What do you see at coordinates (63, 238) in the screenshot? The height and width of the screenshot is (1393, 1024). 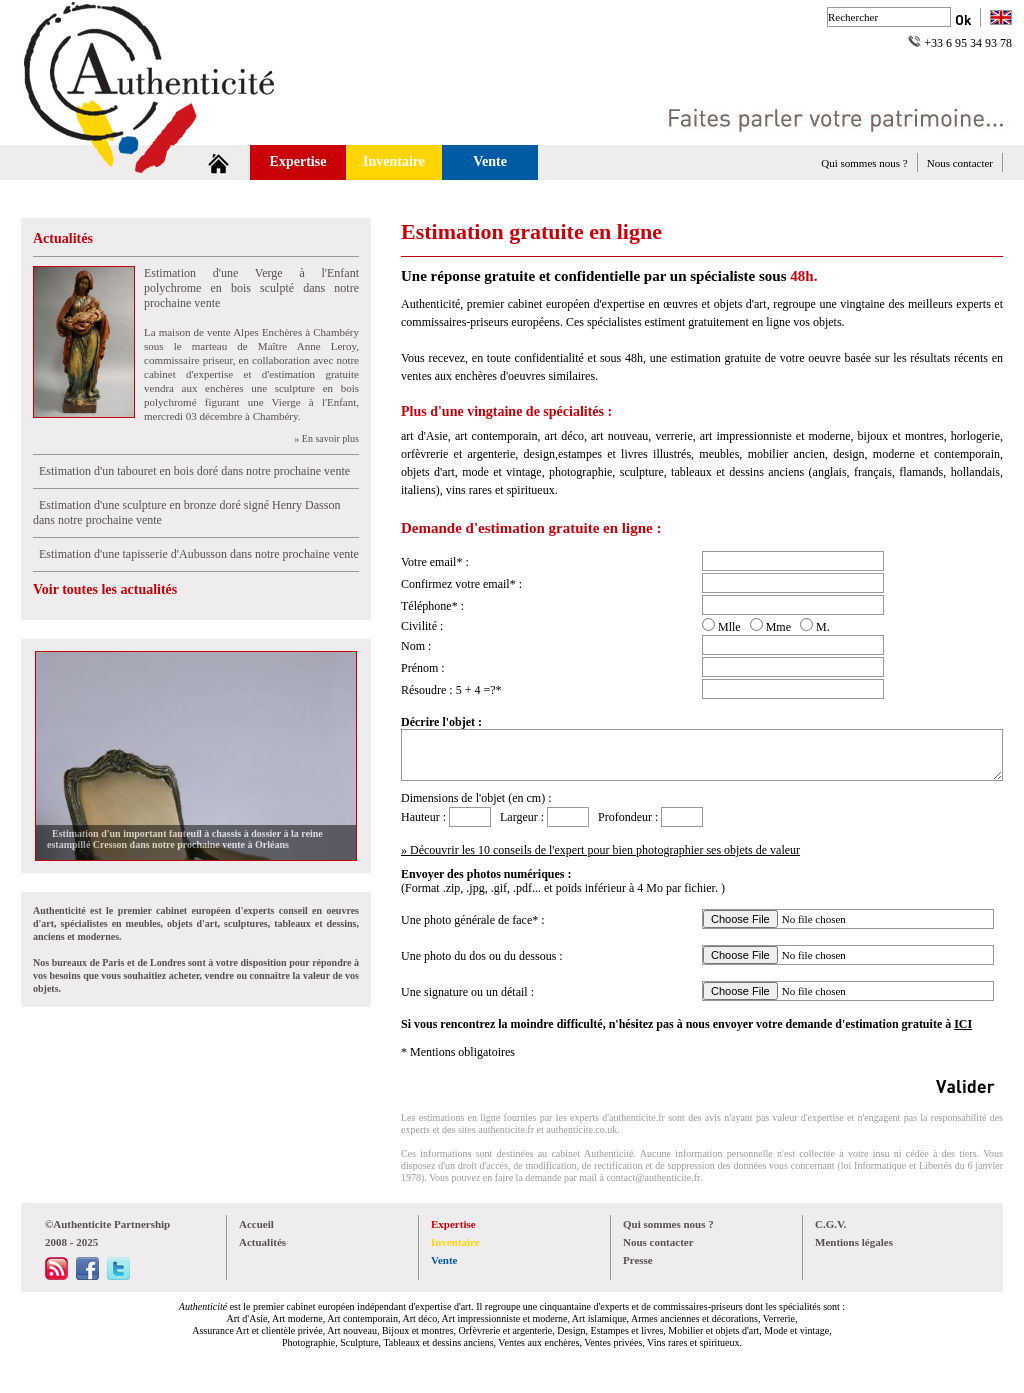 I see `Actualités` at bounding box center [63, 238].